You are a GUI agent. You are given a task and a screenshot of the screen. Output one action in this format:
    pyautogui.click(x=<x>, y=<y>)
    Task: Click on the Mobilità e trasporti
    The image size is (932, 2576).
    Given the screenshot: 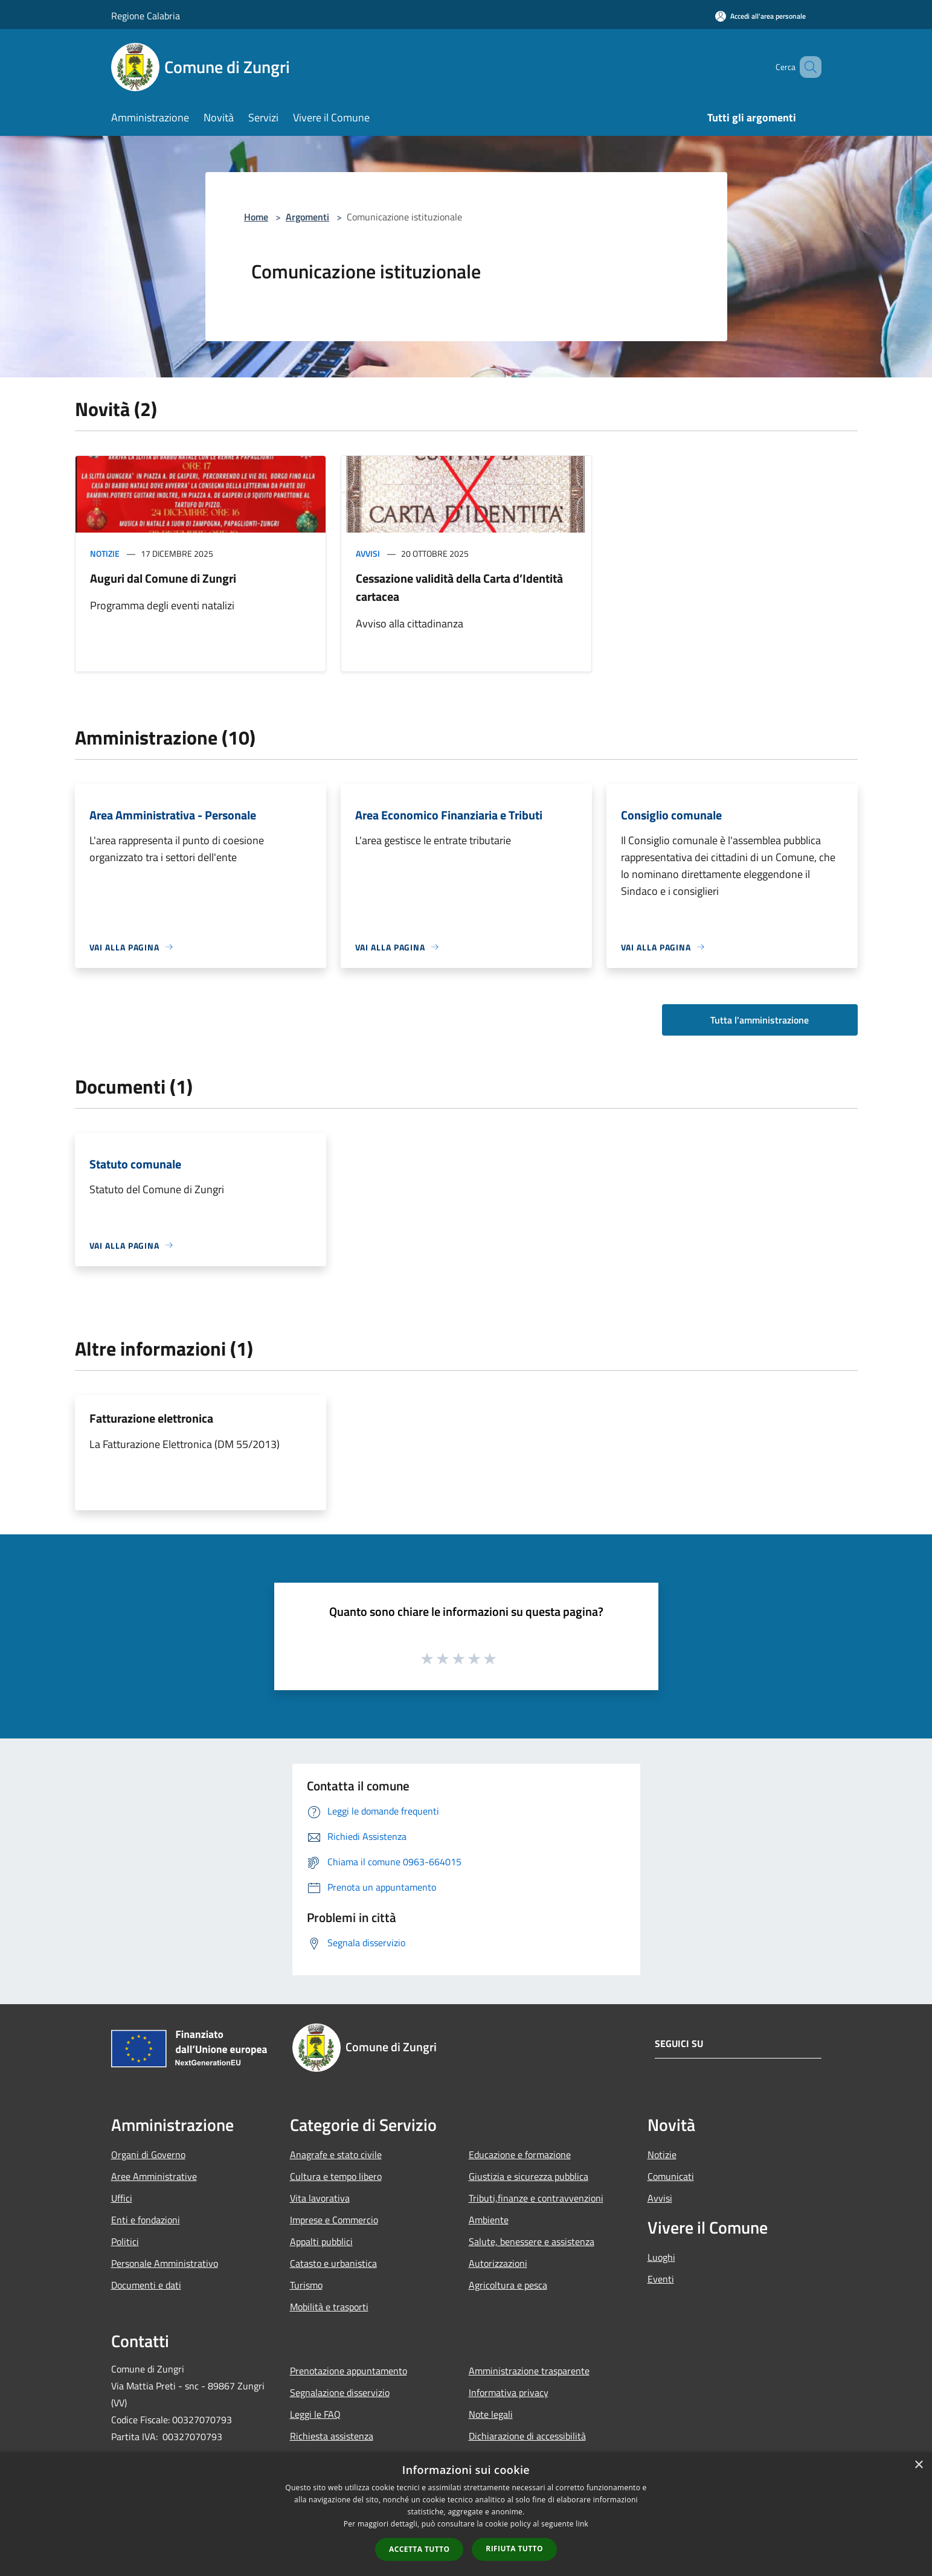 What is the action you would take?
    pyautogui.click(x=329, y=2306)
    